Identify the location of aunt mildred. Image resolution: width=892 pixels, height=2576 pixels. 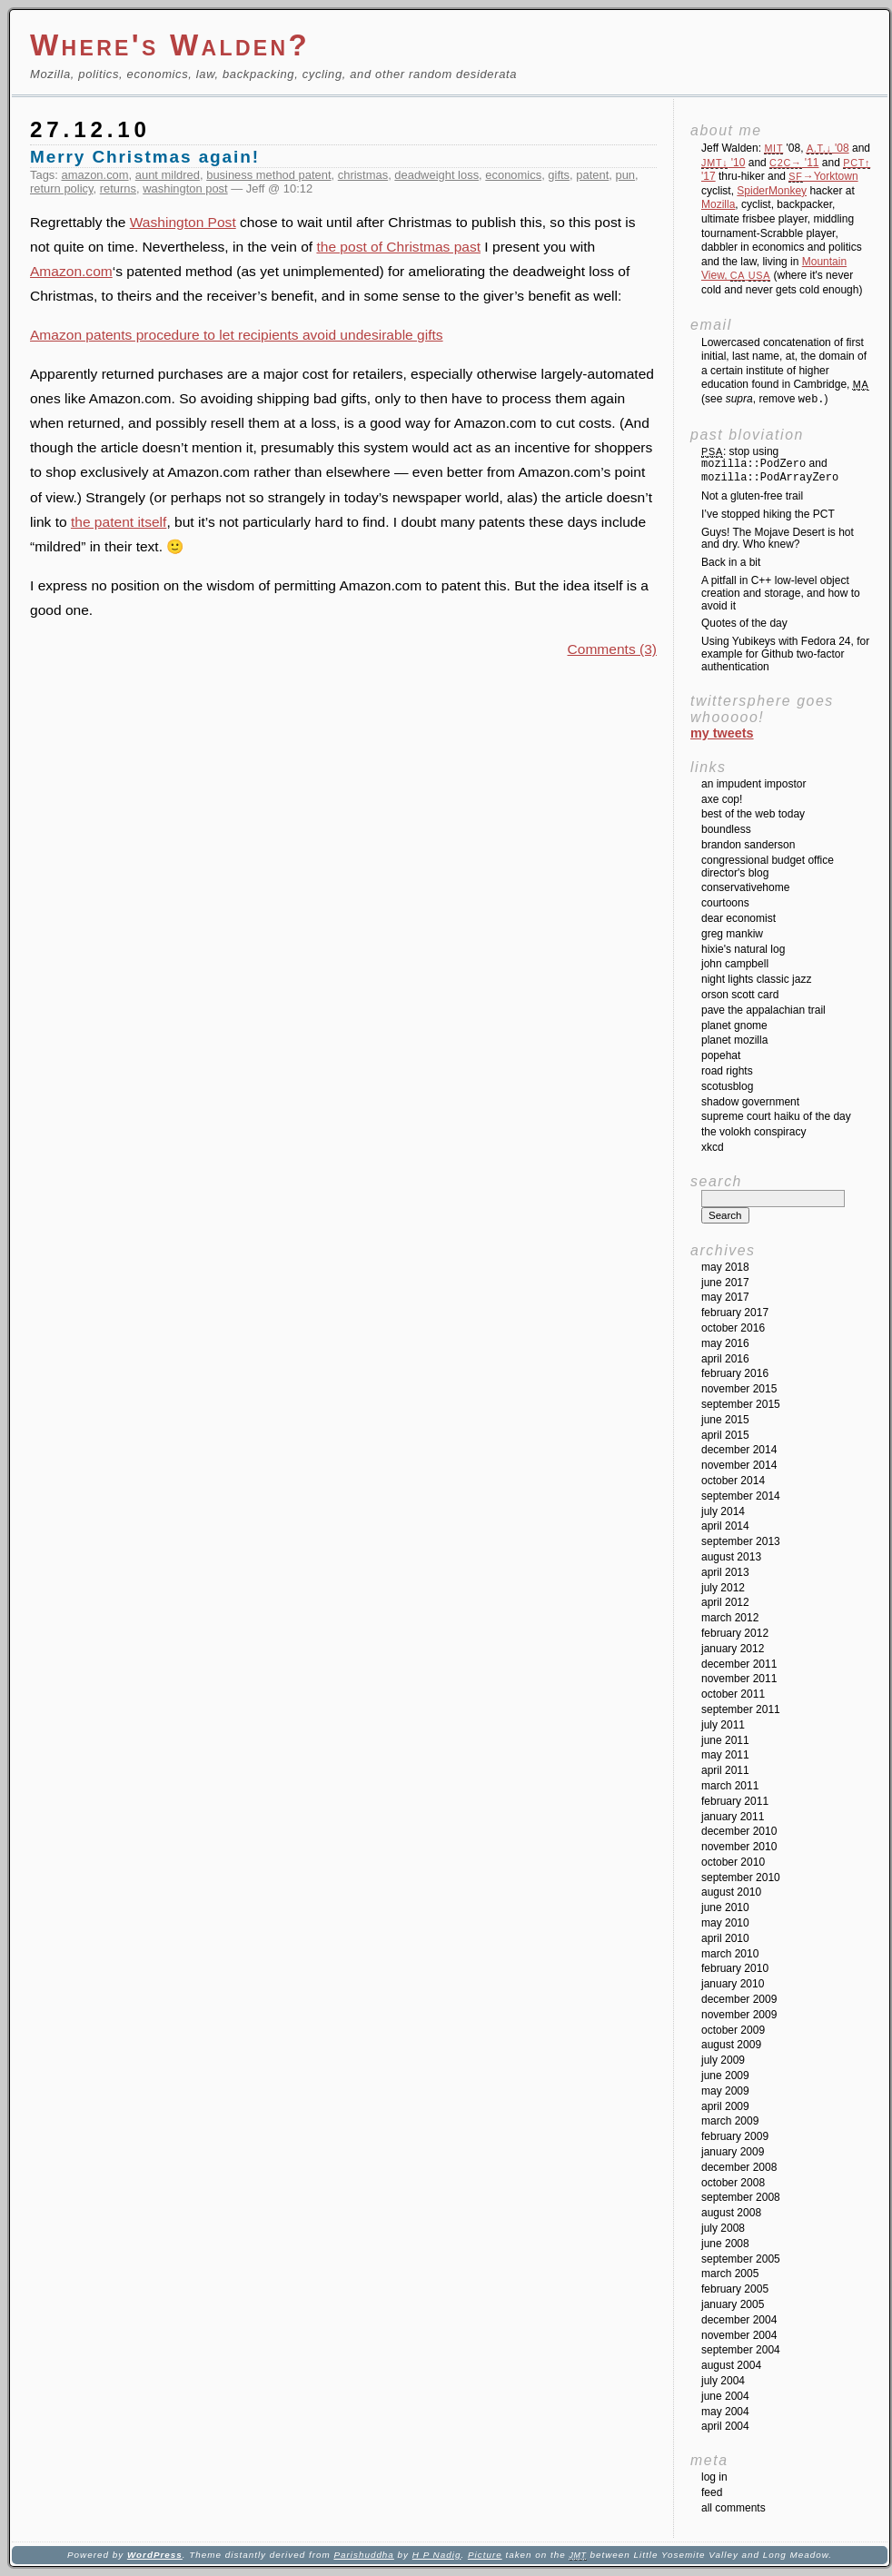
(167, 175).